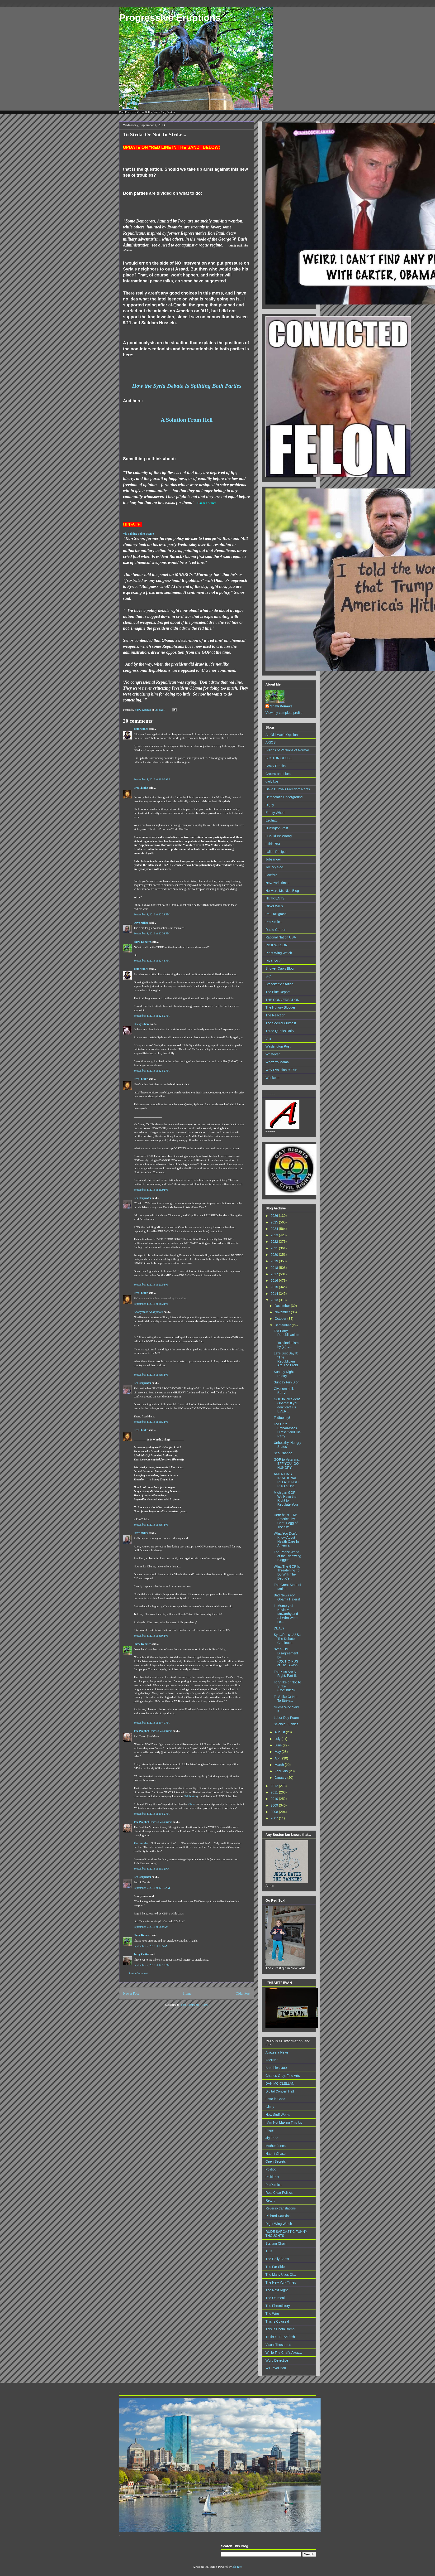  What do you see at coordinates (278, 1758) in the screenshot?
I see `April` at bounding box center [278, 1758].